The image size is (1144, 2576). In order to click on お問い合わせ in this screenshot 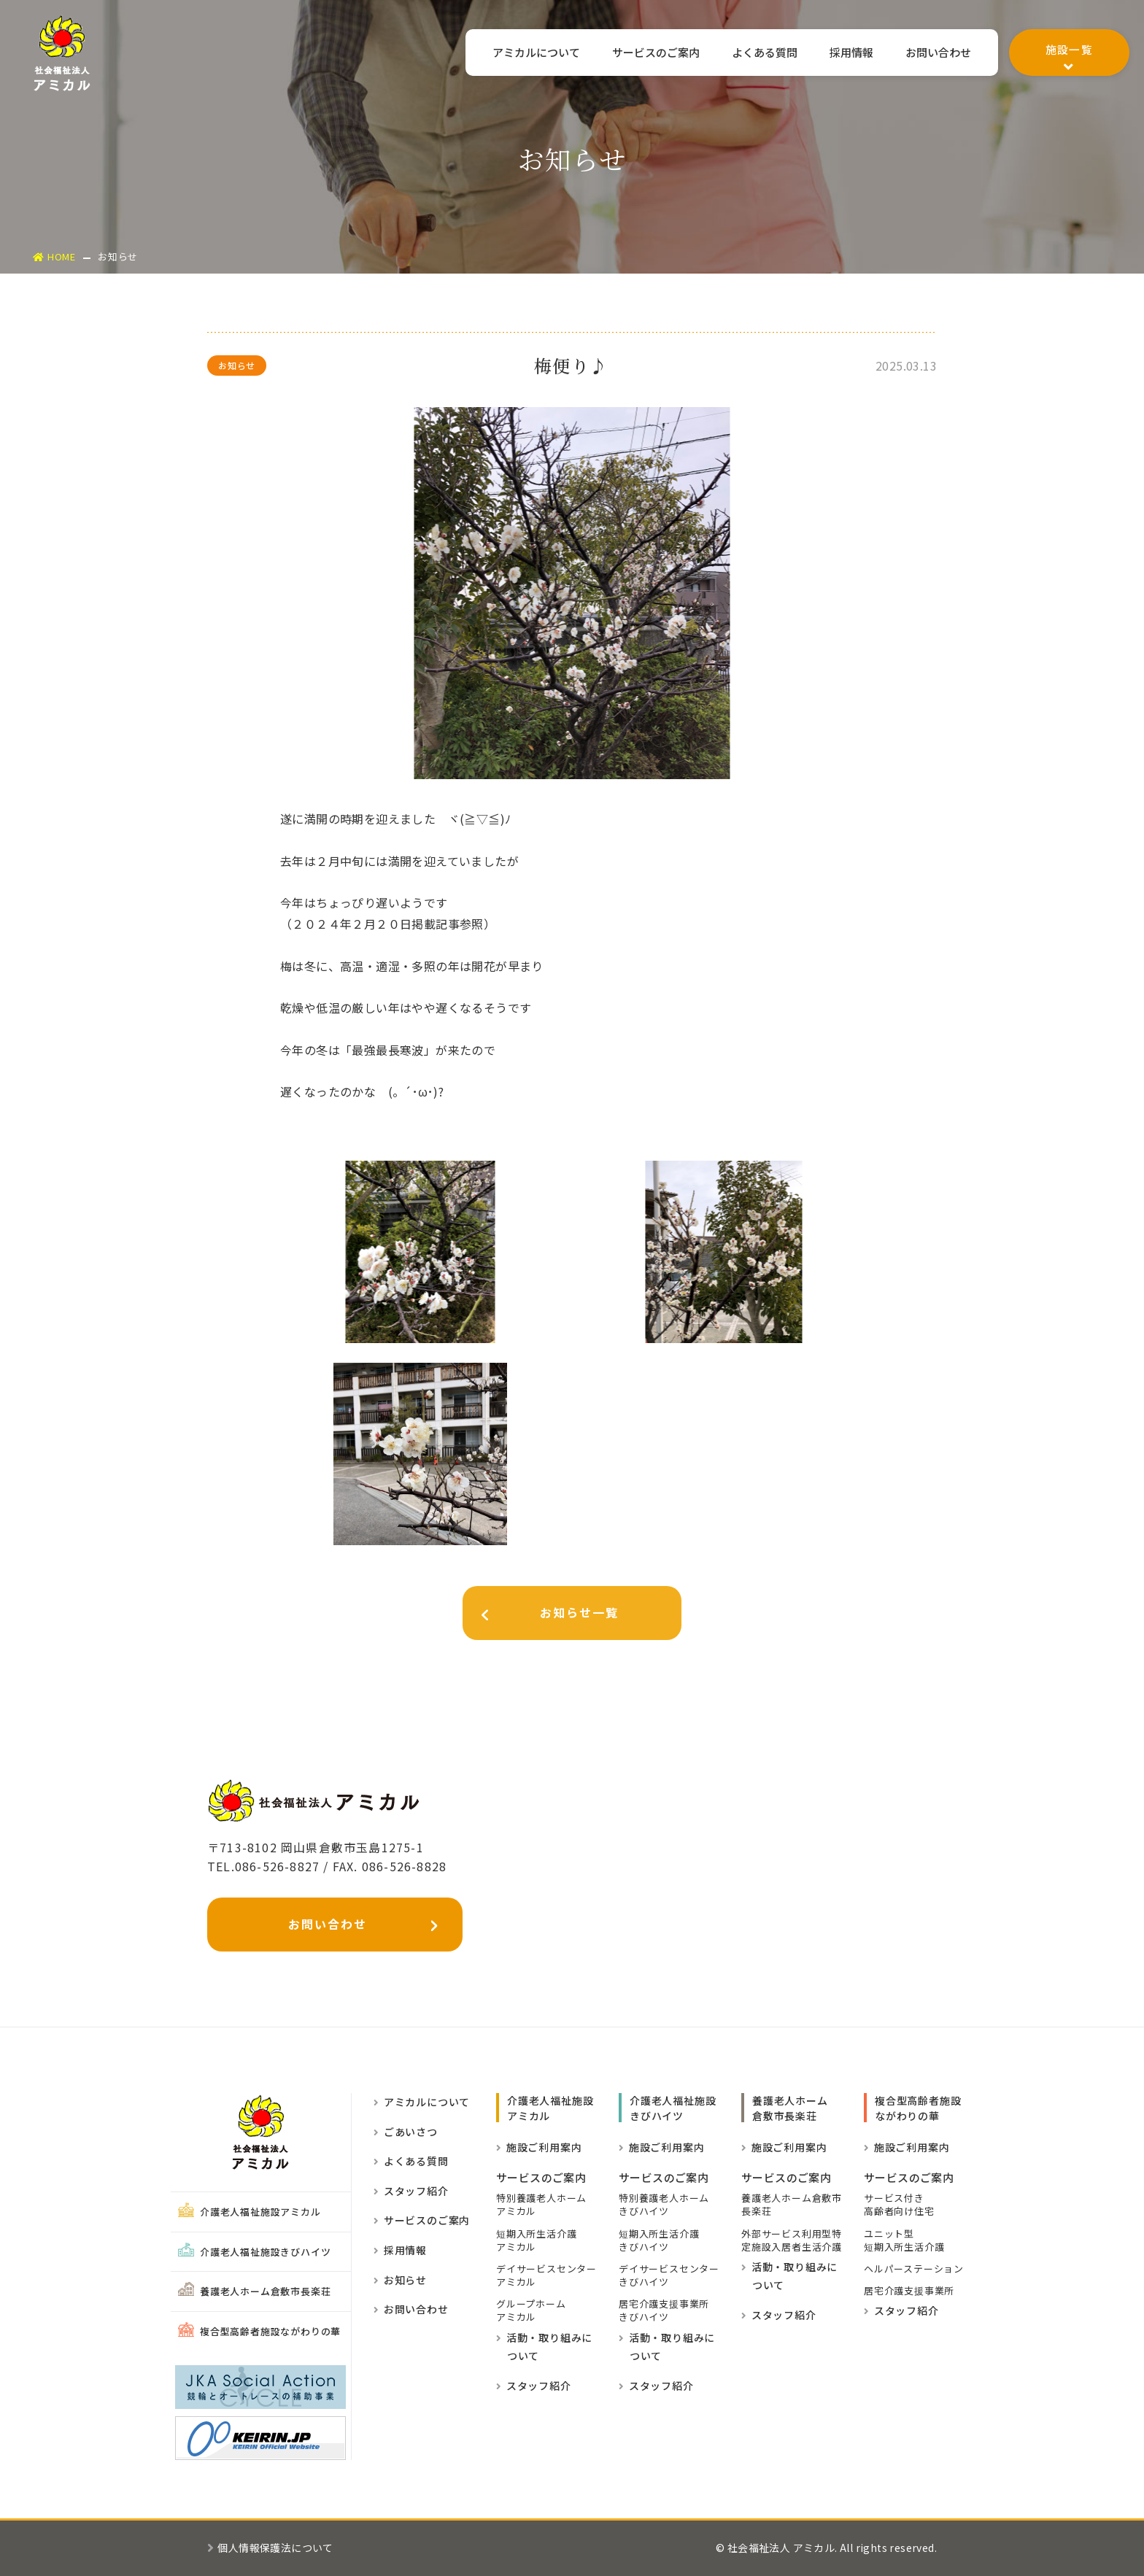, I will do `click(937, 53)`.